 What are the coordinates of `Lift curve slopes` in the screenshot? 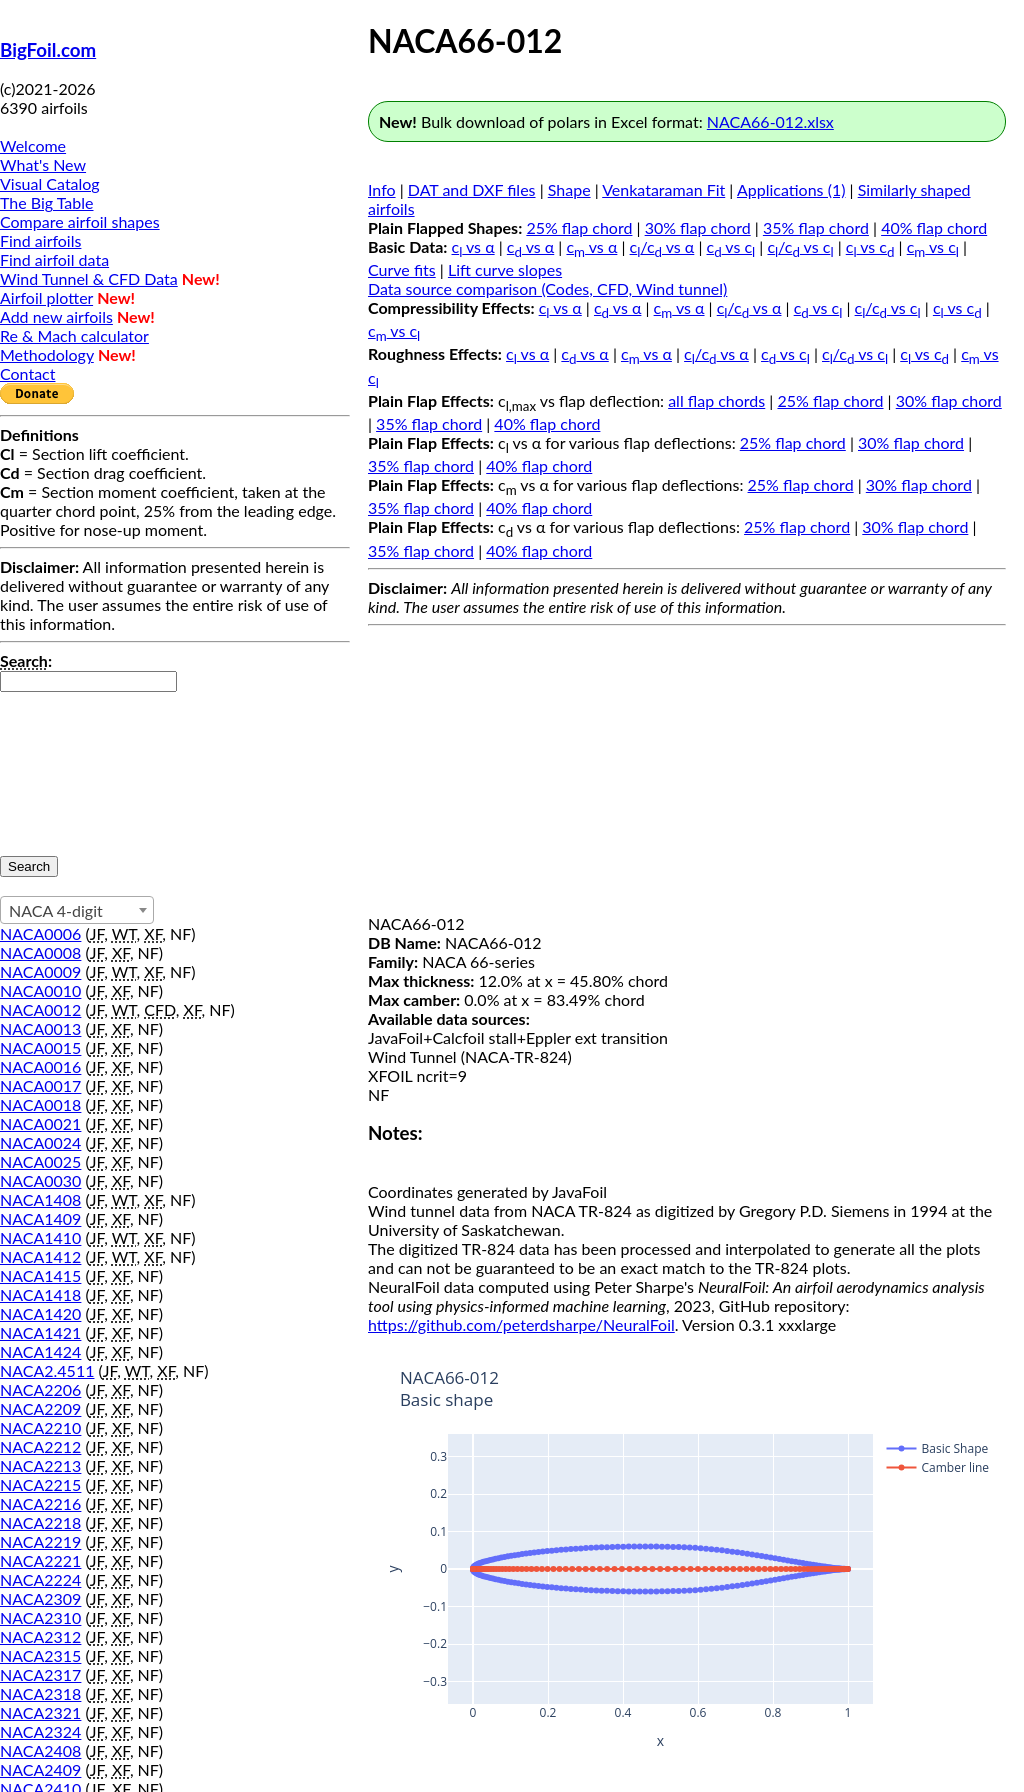 It's located at (505, 269).